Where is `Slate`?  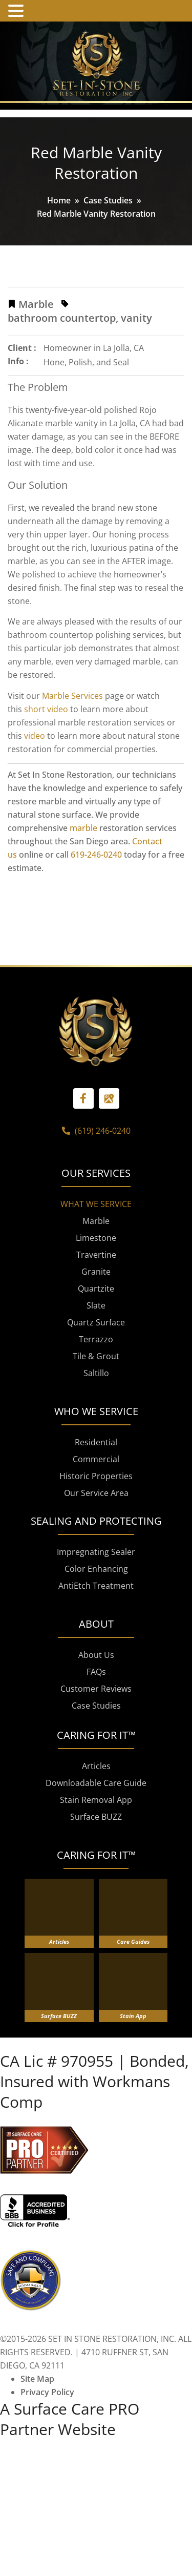
Slate is located at coordinates (96, 1382).